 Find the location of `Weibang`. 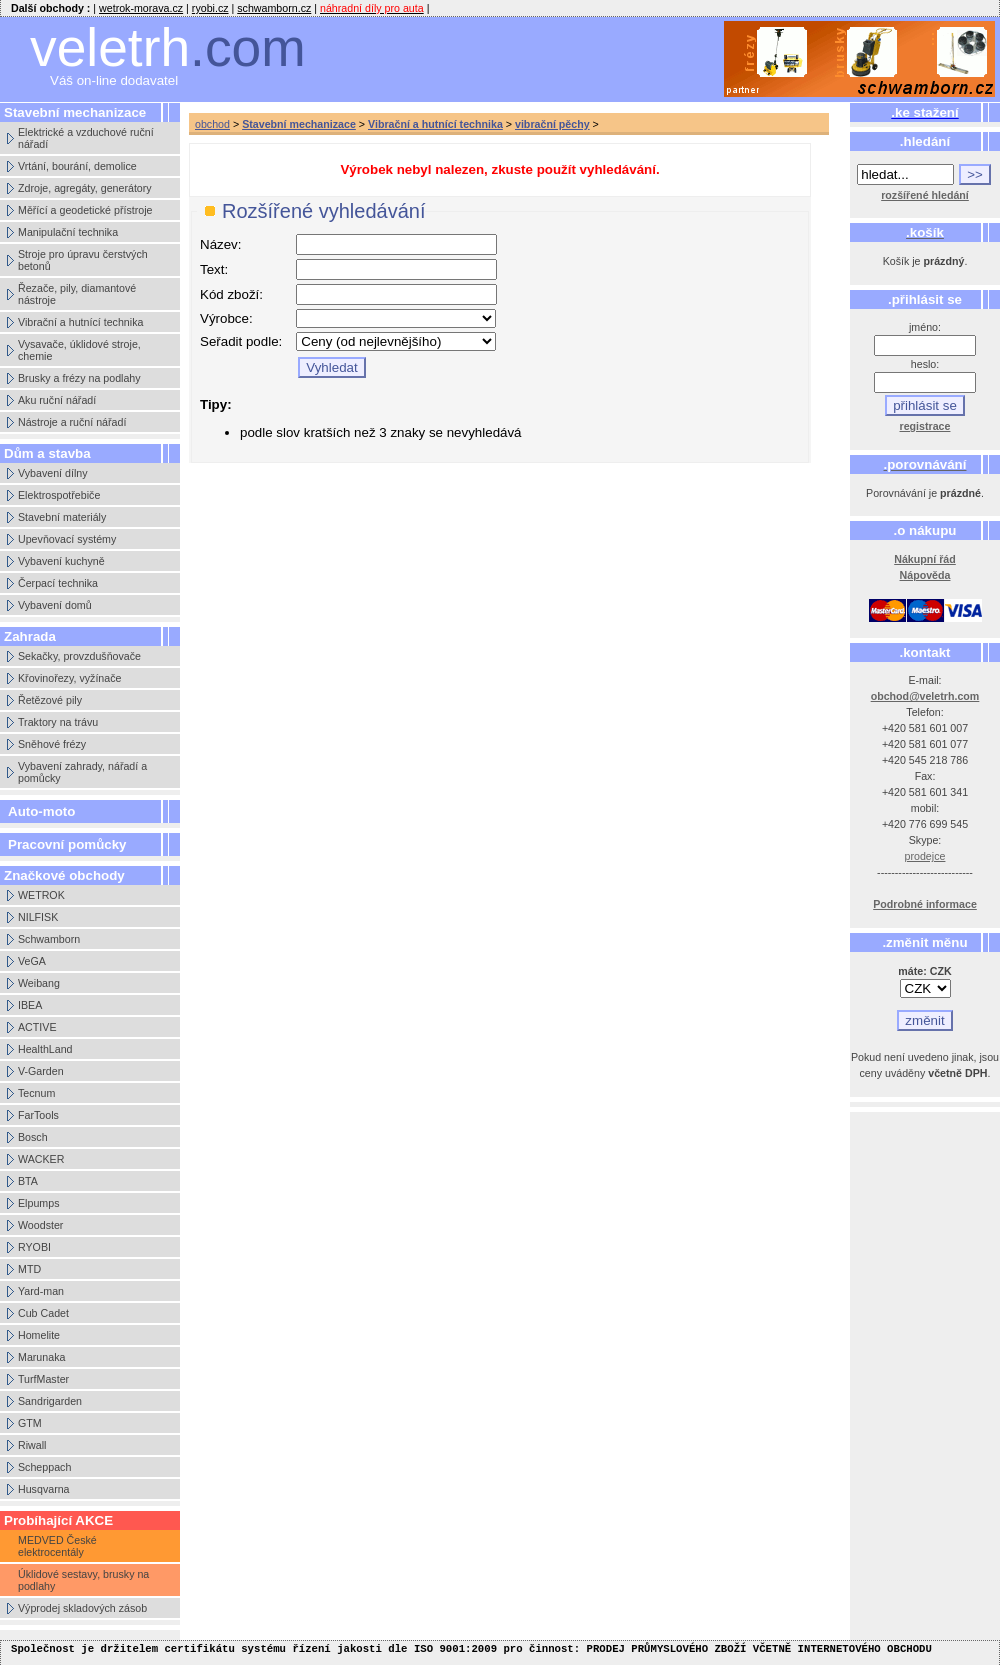

Weibang is located at coordinates (39, 983).